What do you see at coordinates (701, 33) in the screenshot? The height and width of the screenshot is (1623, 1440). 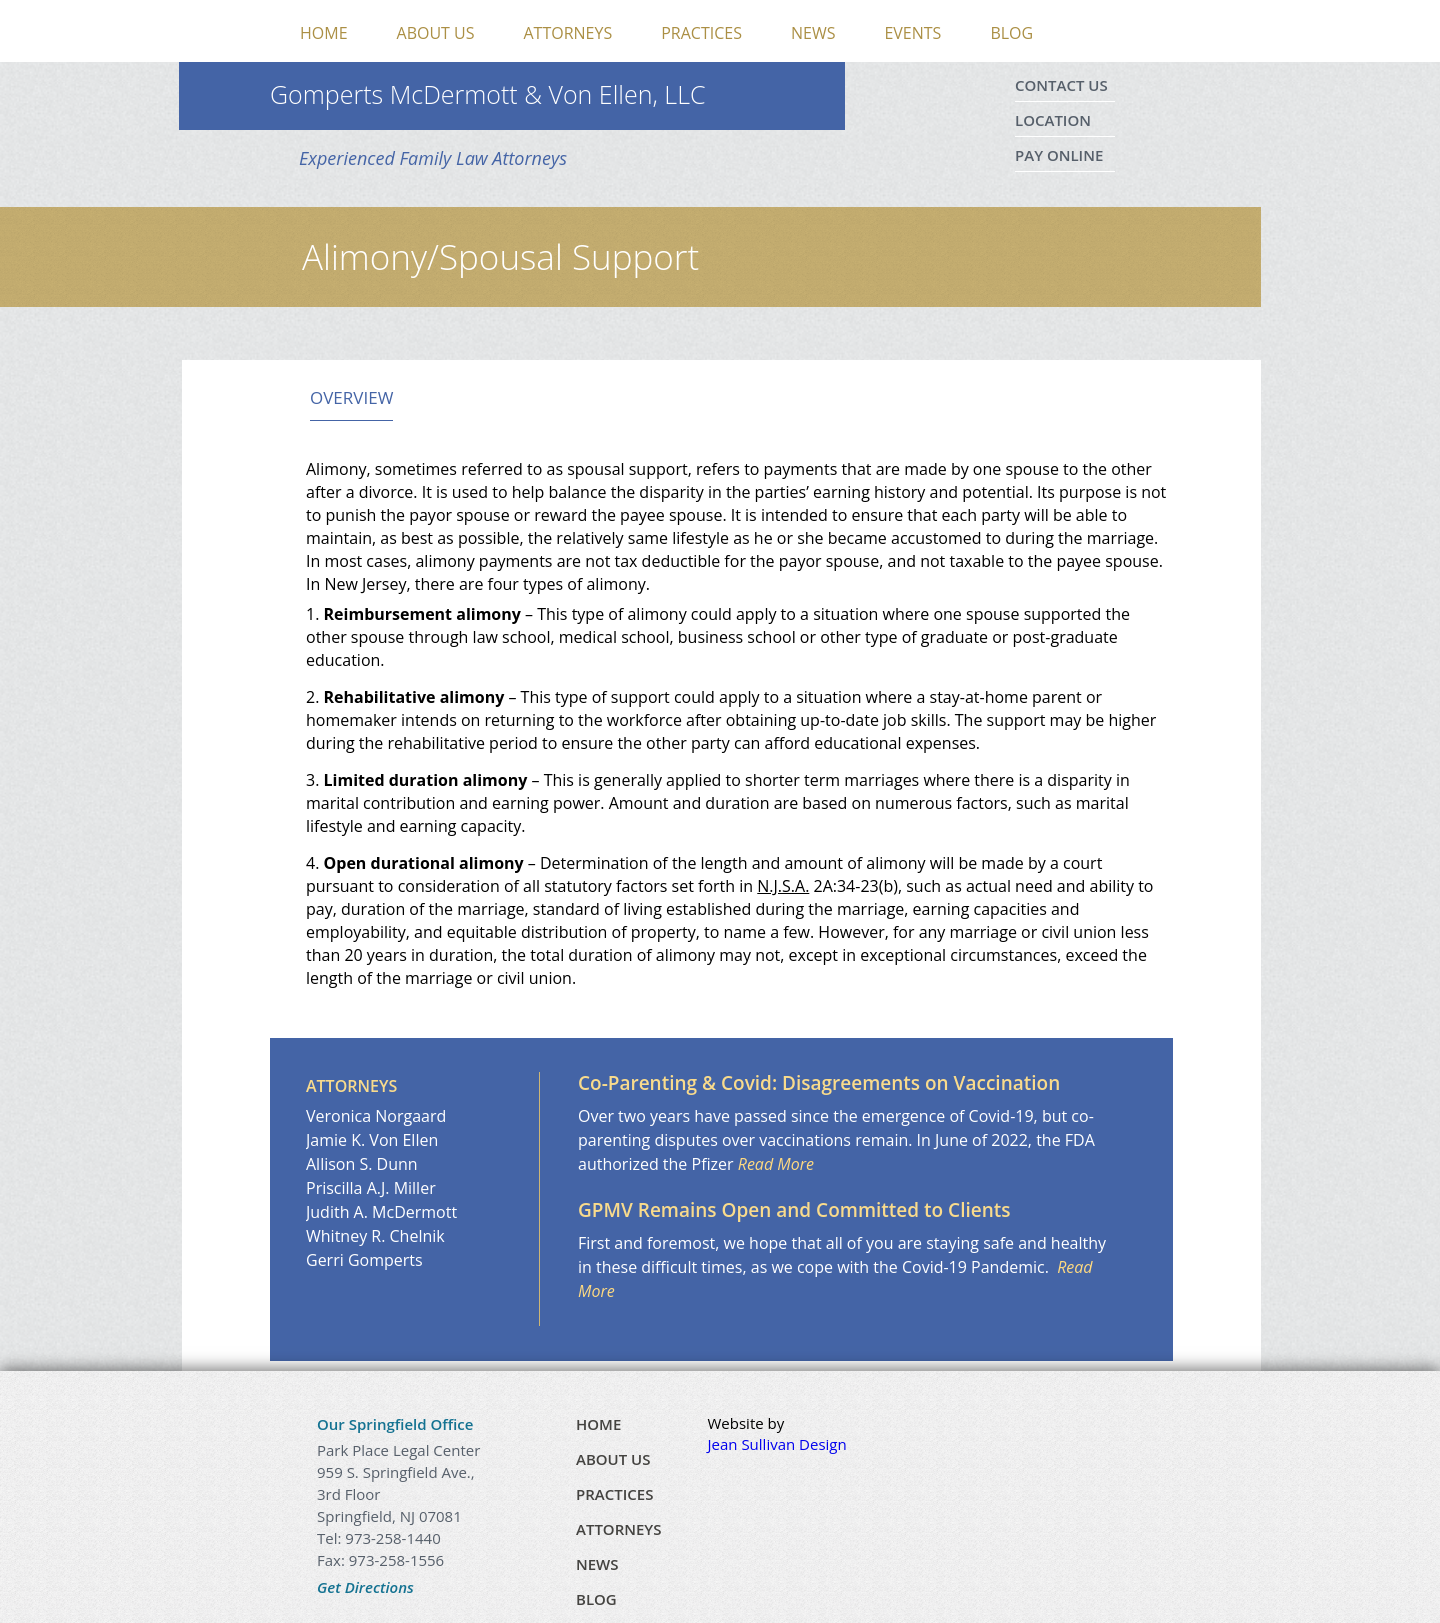 I see `Practices` at bounding box center [701, 33].